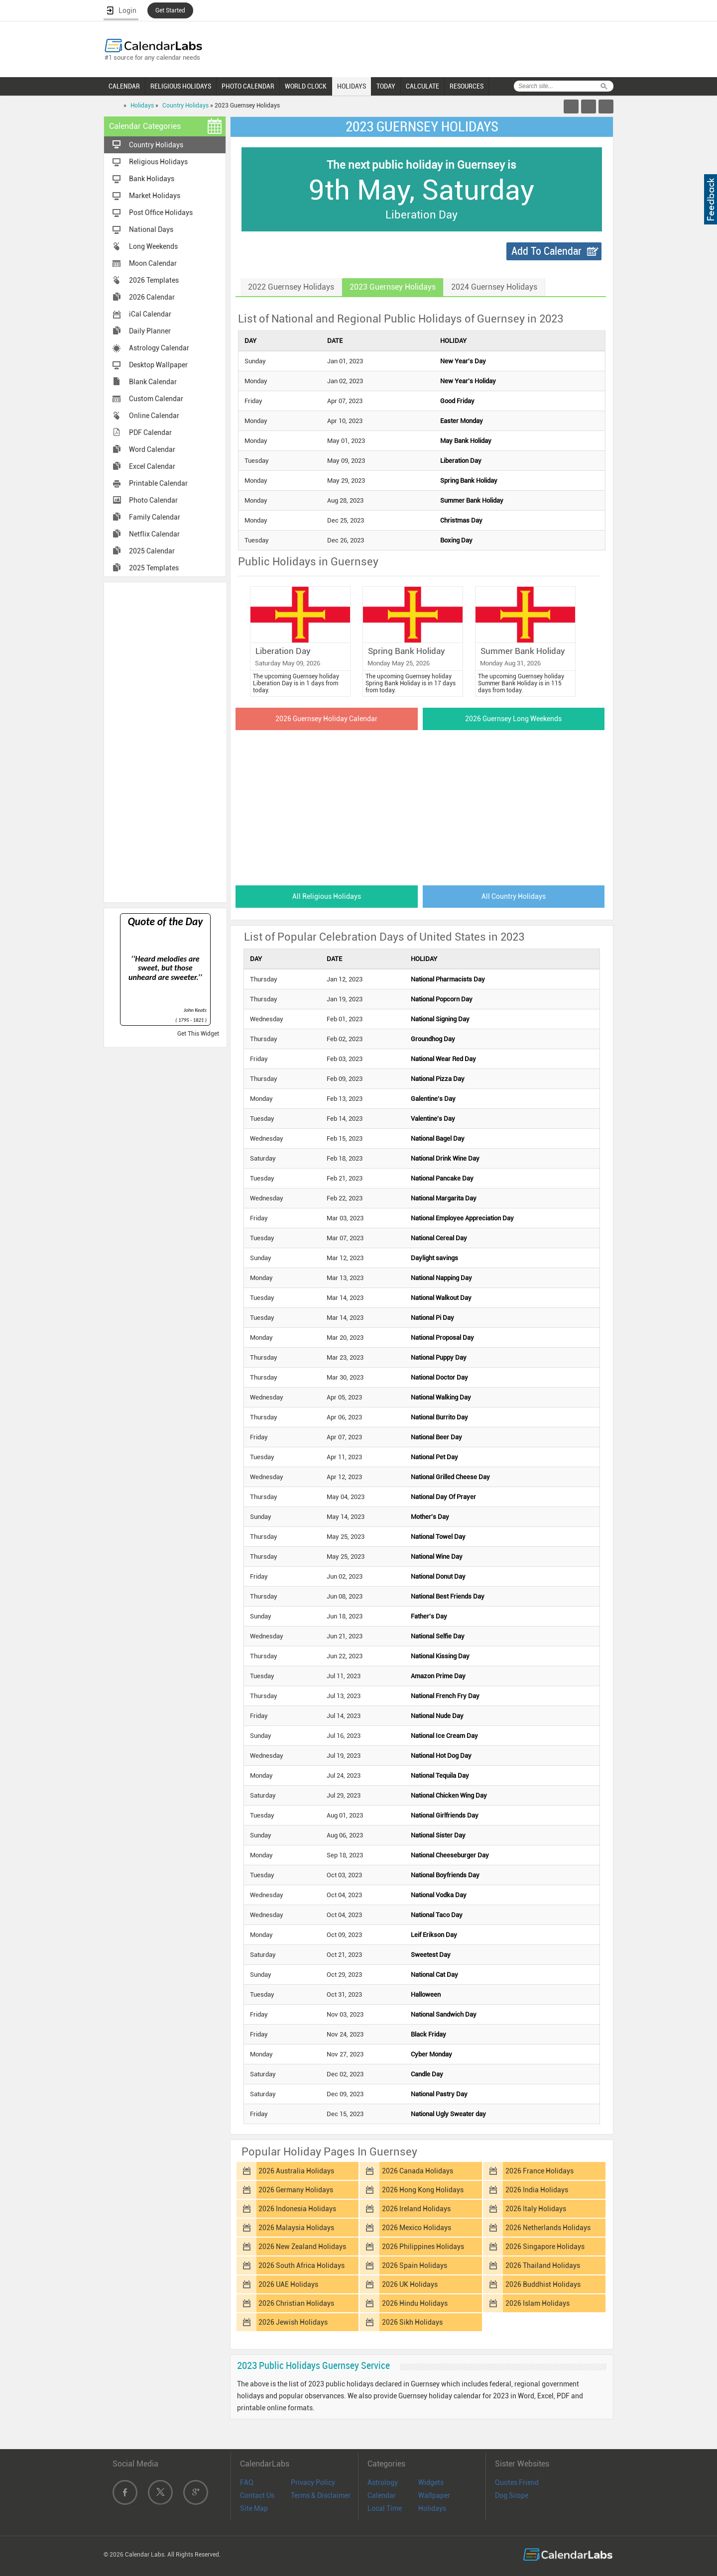 This screenshot has height=2576, width=717. What do you see at coordinates (416, 2228) in the screenshot?
I see `2026 Mexico Holidays` at bounding box center [416, 2228].